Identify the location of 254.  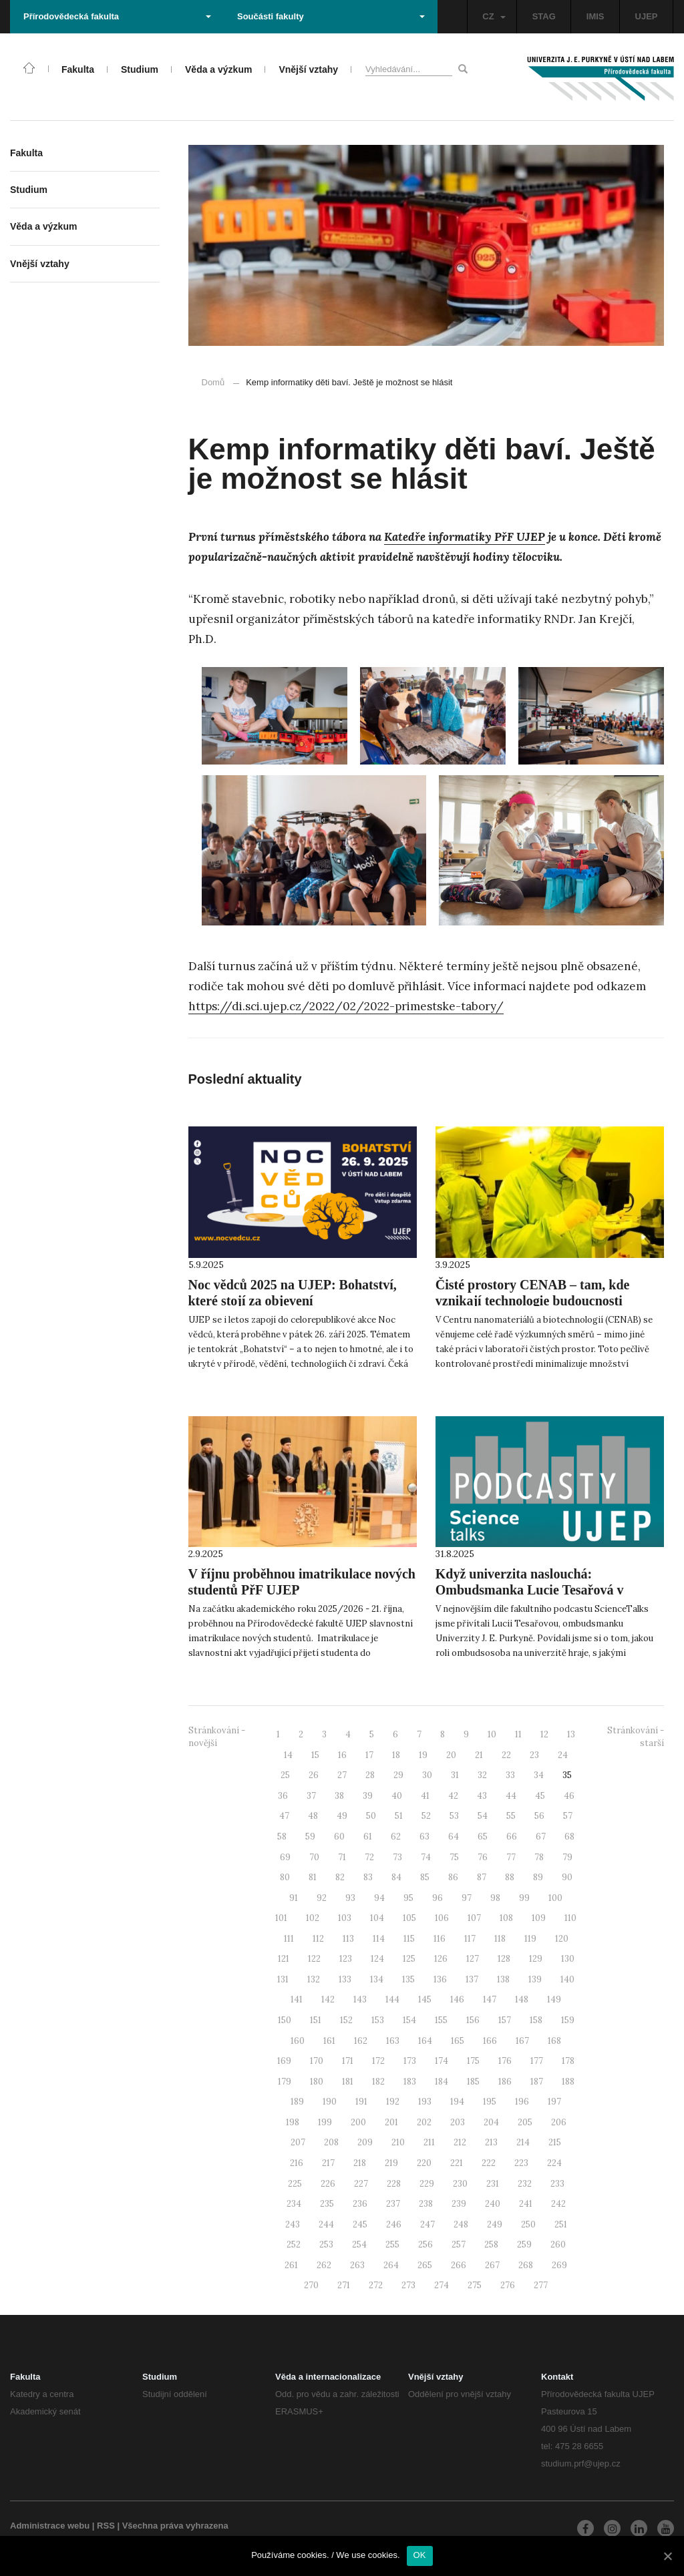
(359, 2244).